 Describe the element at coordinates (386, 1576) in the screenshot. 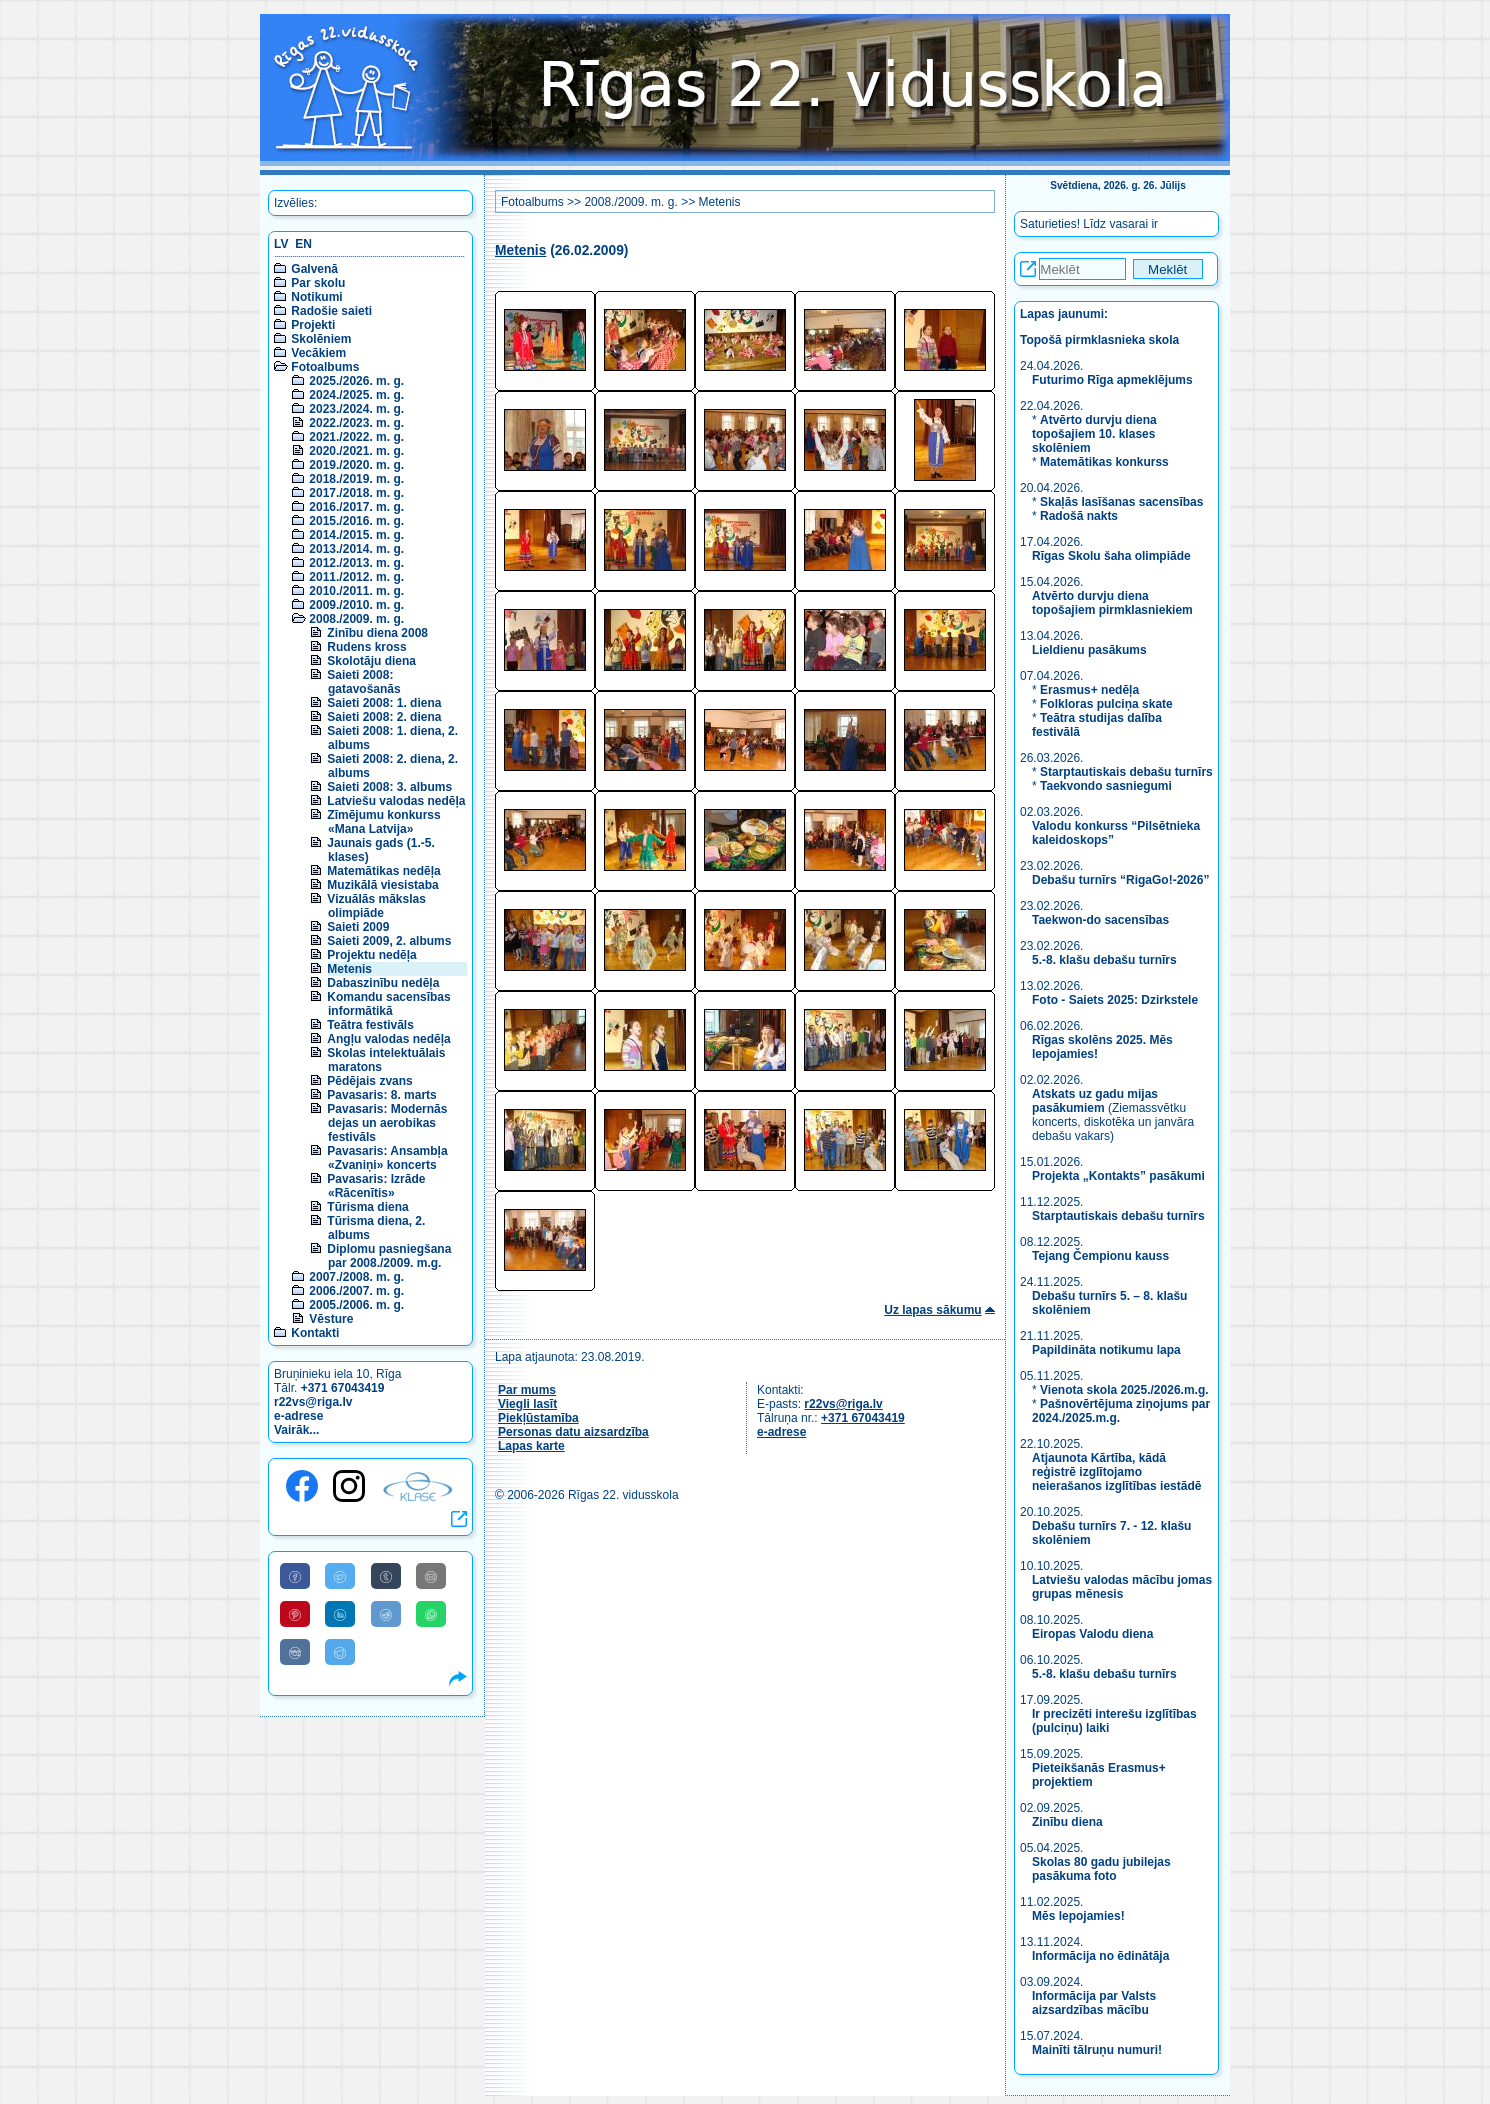

I see `[Share to Tumblr]` at that location.